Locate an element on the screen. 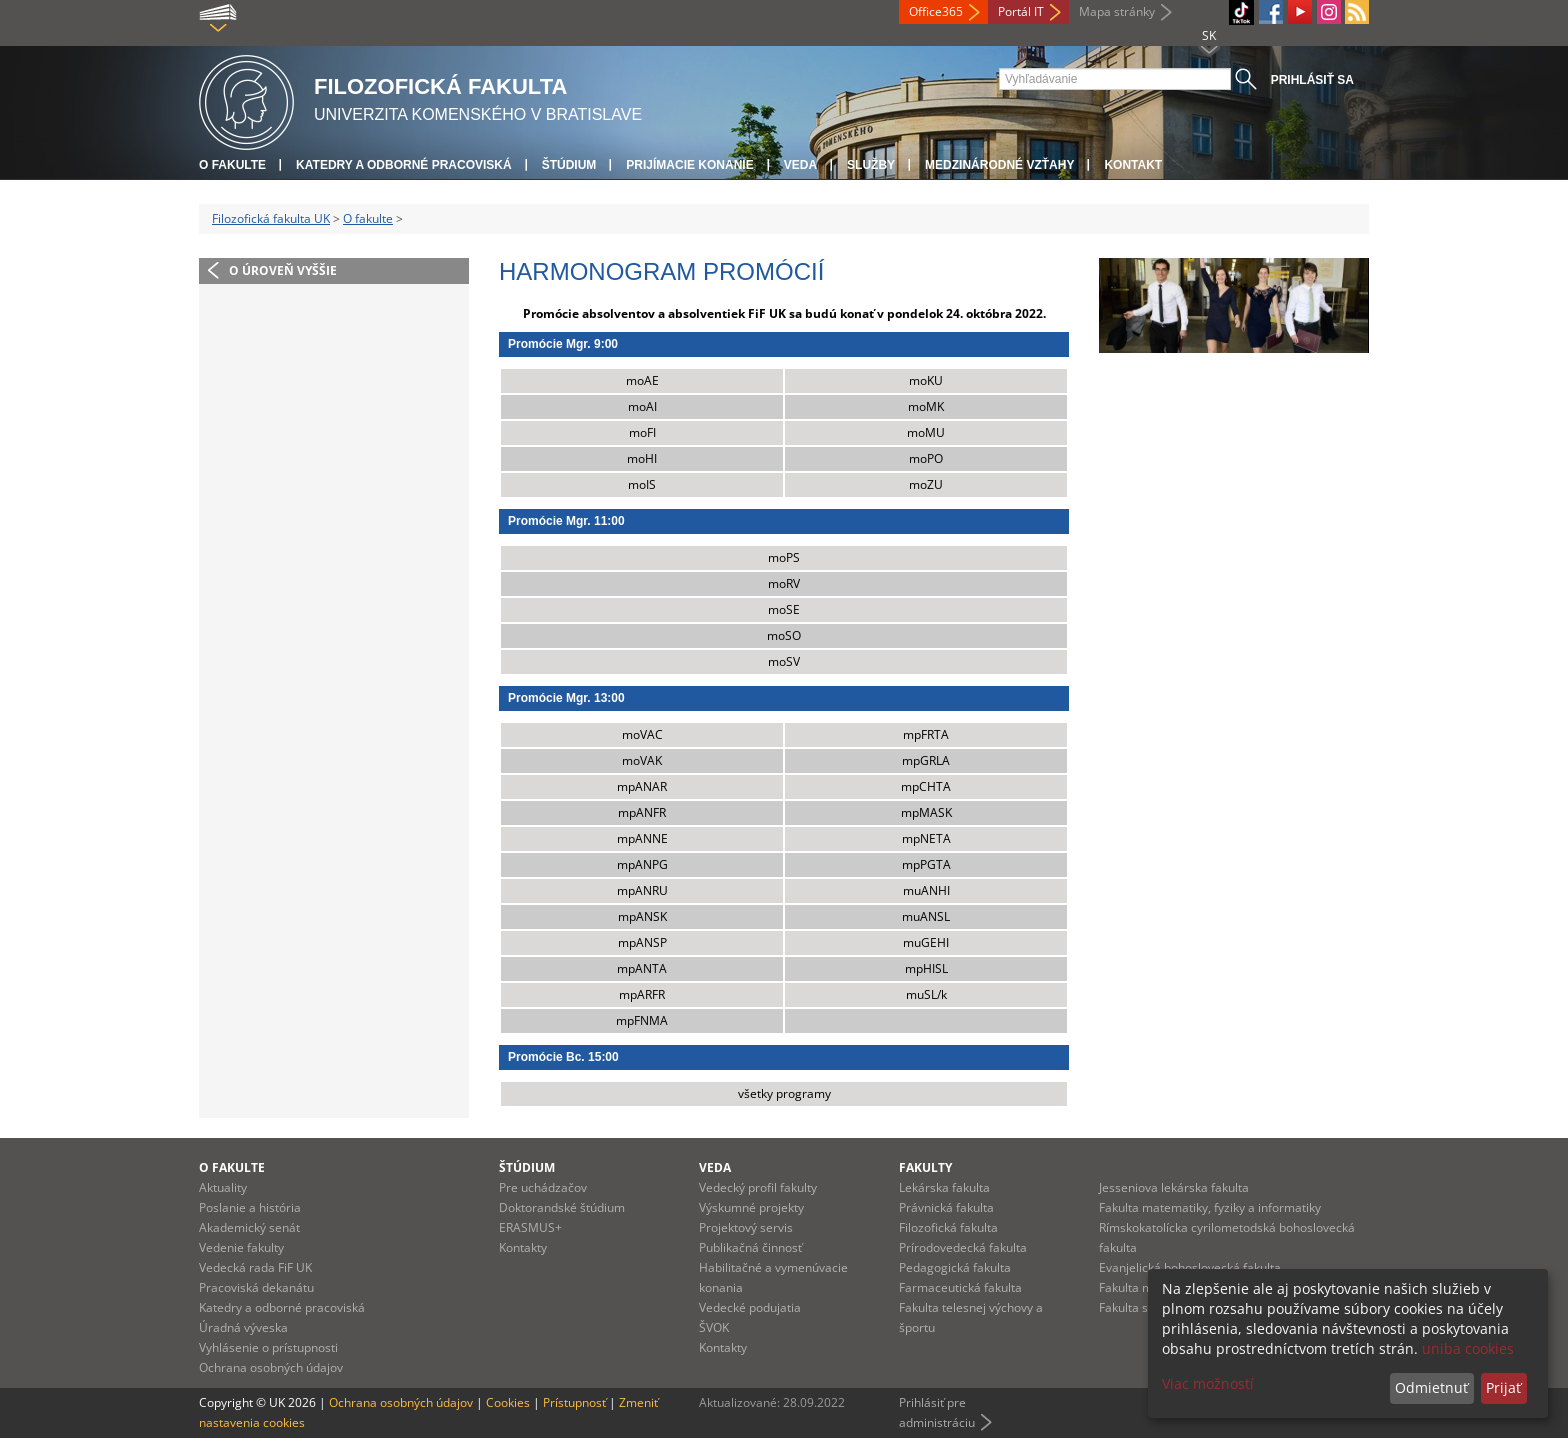 This screenshot has height=1438, width=1568. uniba cookies is located at coordinates (1468, 1348).